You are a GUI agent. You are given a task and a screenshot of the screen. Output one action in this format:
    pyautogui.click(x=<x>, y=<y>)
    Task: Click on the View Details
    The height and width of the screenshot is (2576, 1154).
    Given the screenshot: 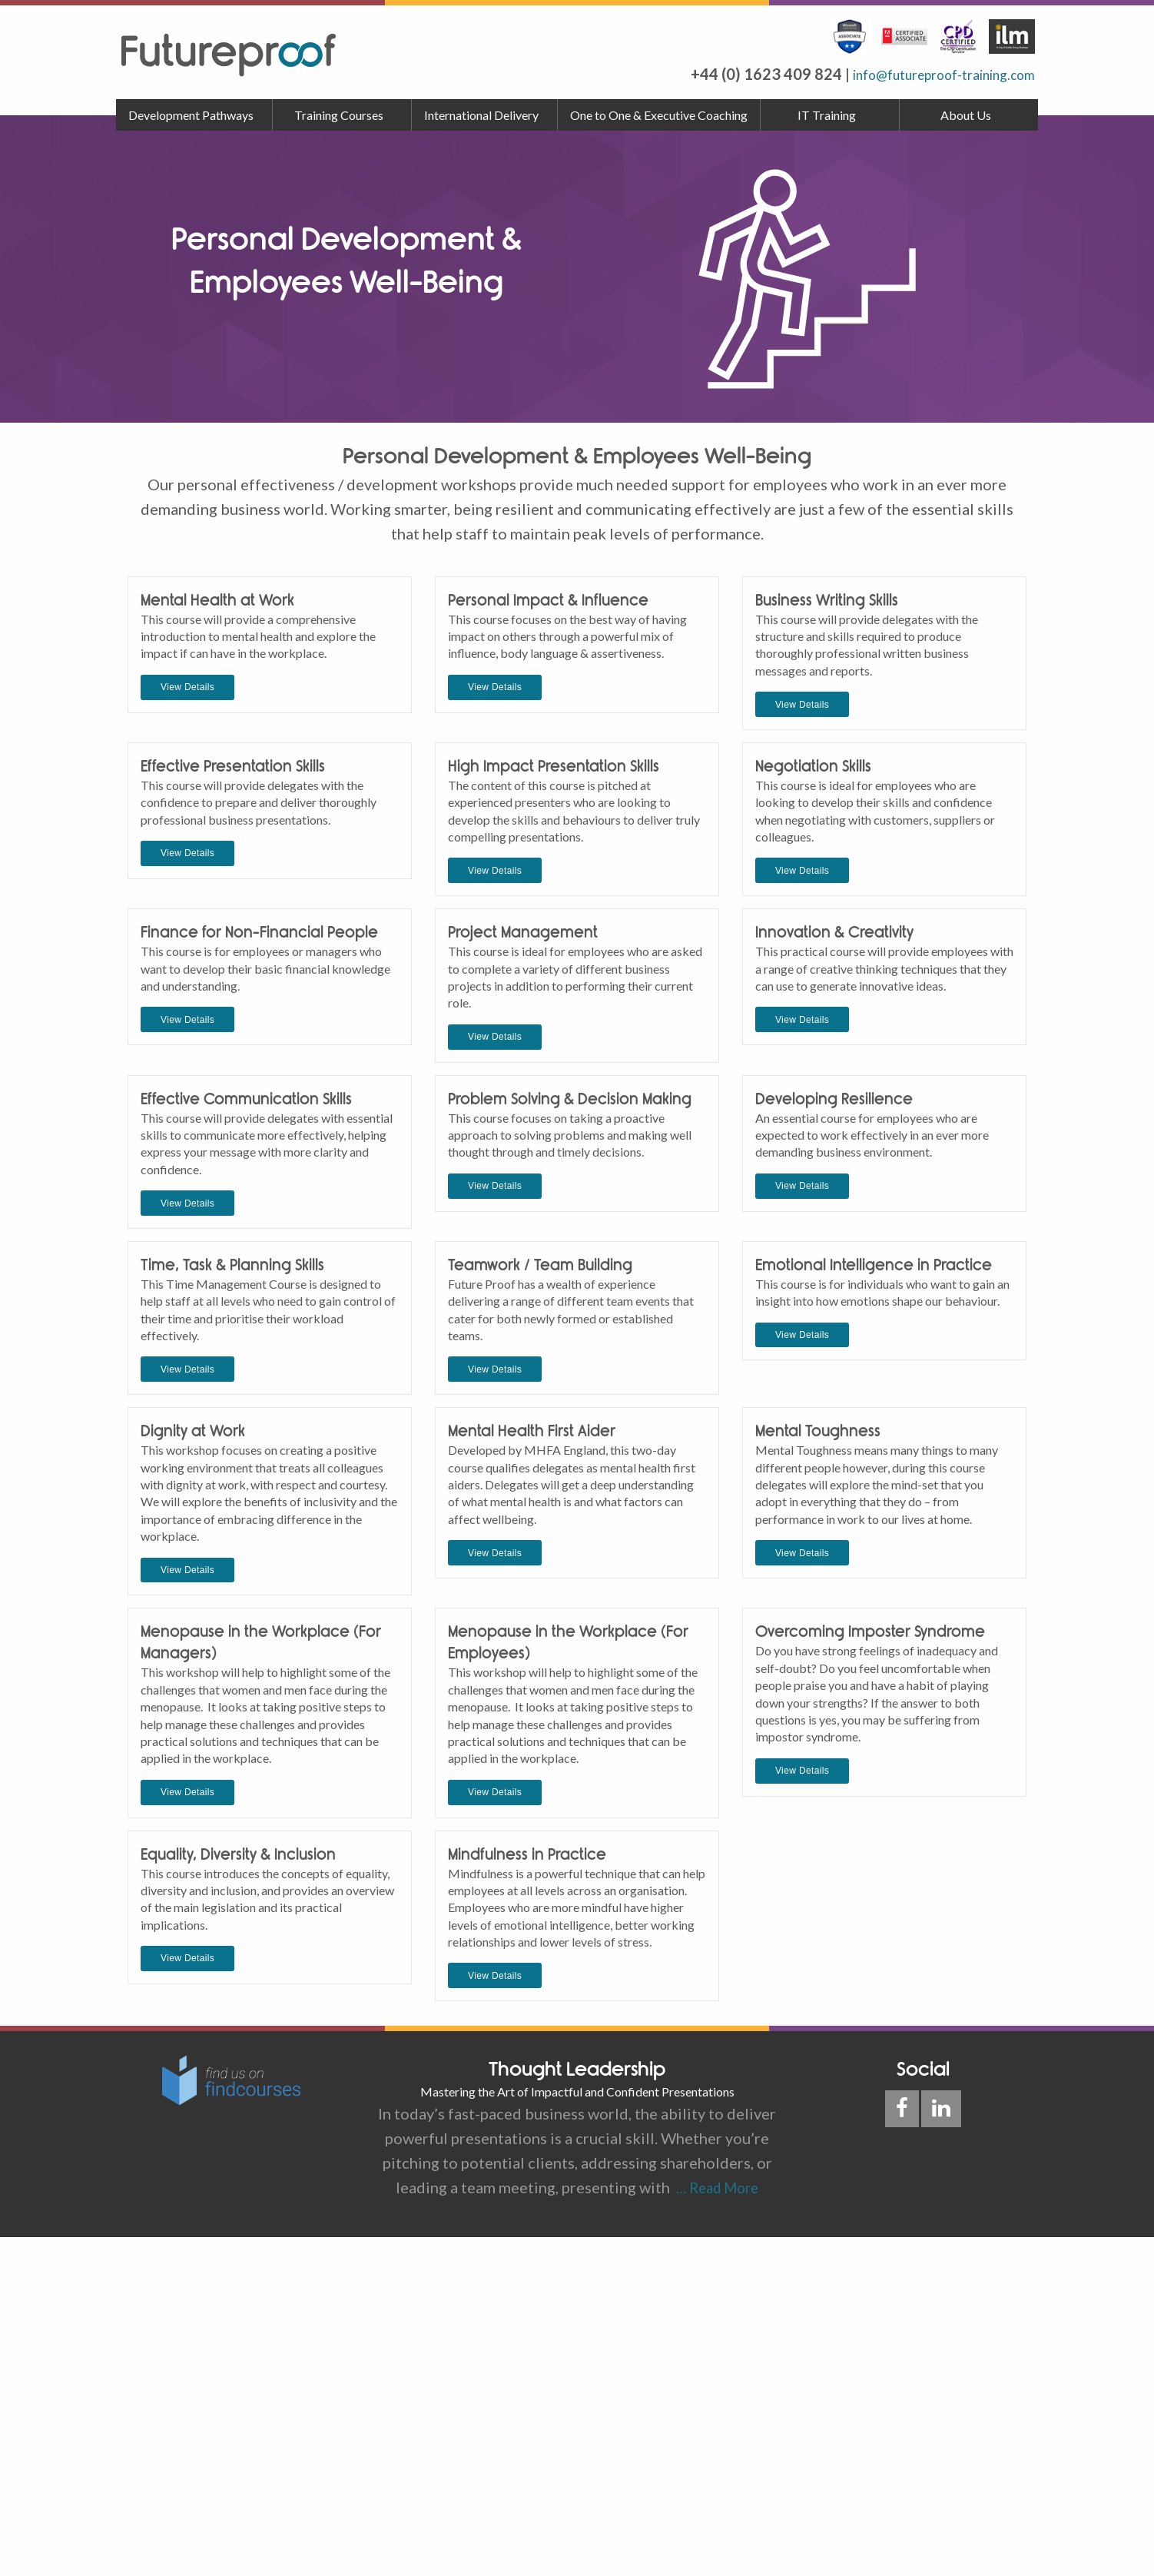 What is the action you would take?
    pyautogui.click(x=187, y=760)
    